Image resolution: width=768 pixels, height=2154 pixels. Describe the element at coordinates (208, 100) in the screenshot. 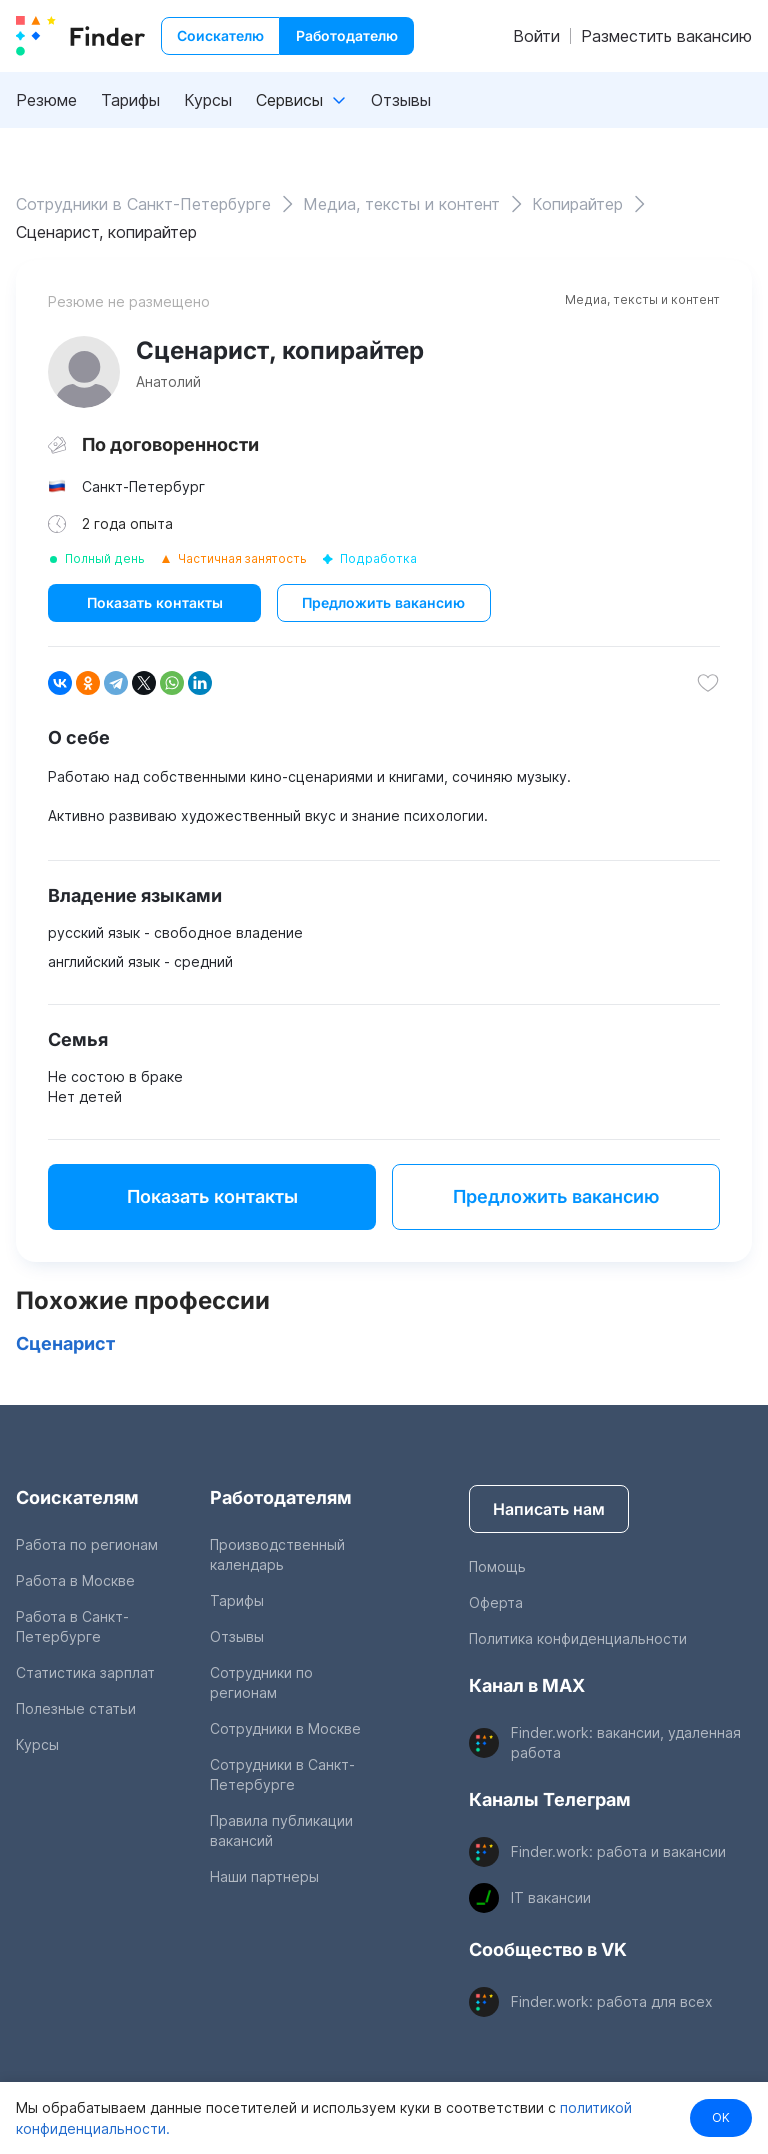

I see `Курсы` at that location.